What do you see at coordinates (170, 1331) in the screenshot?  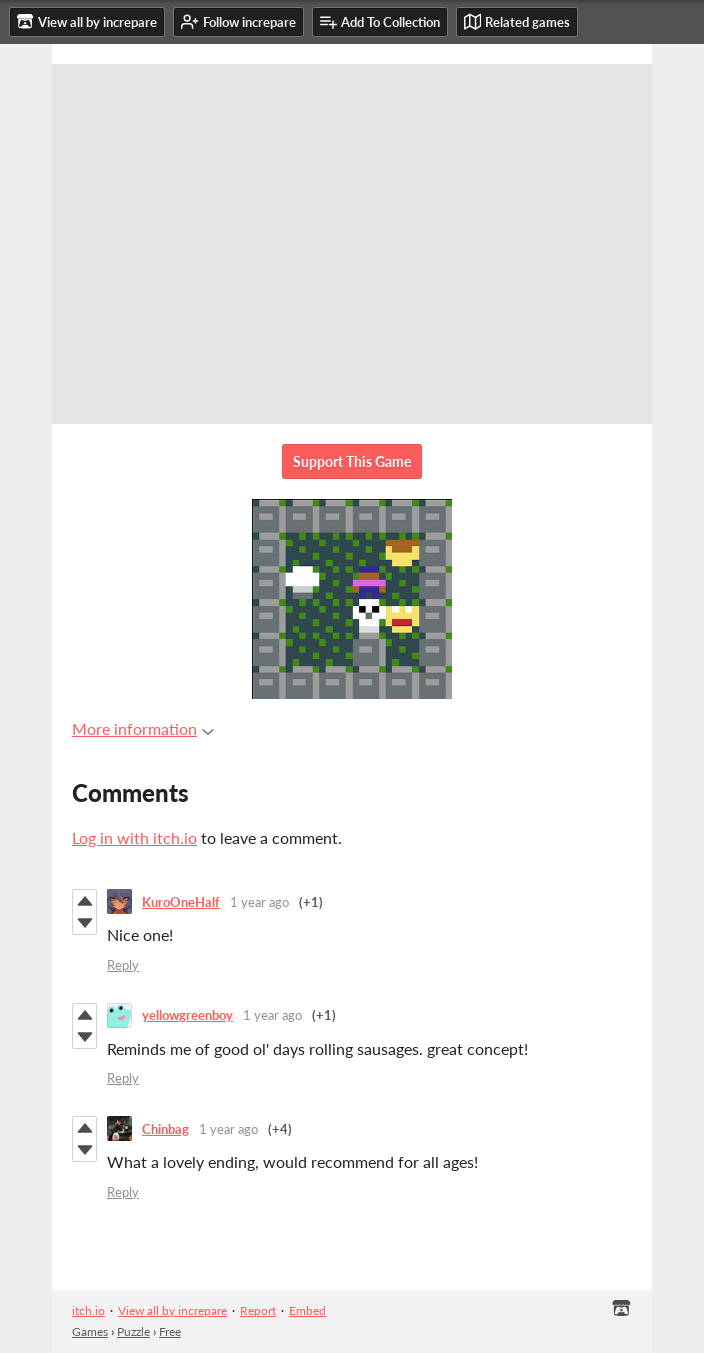 I see `Free` at bounding box center [170, 1331].